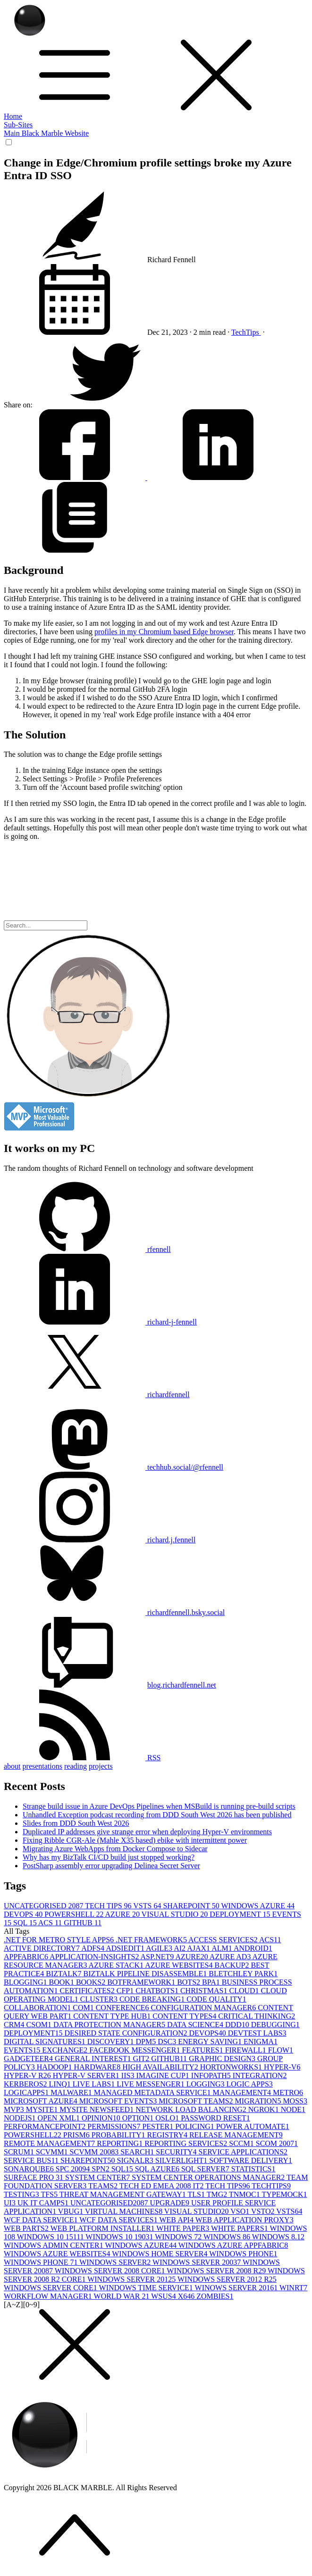  What do you see at coordinates (164, 2296) in the screenshot?
I see `WSUS` at bounding box center [164, 2296].